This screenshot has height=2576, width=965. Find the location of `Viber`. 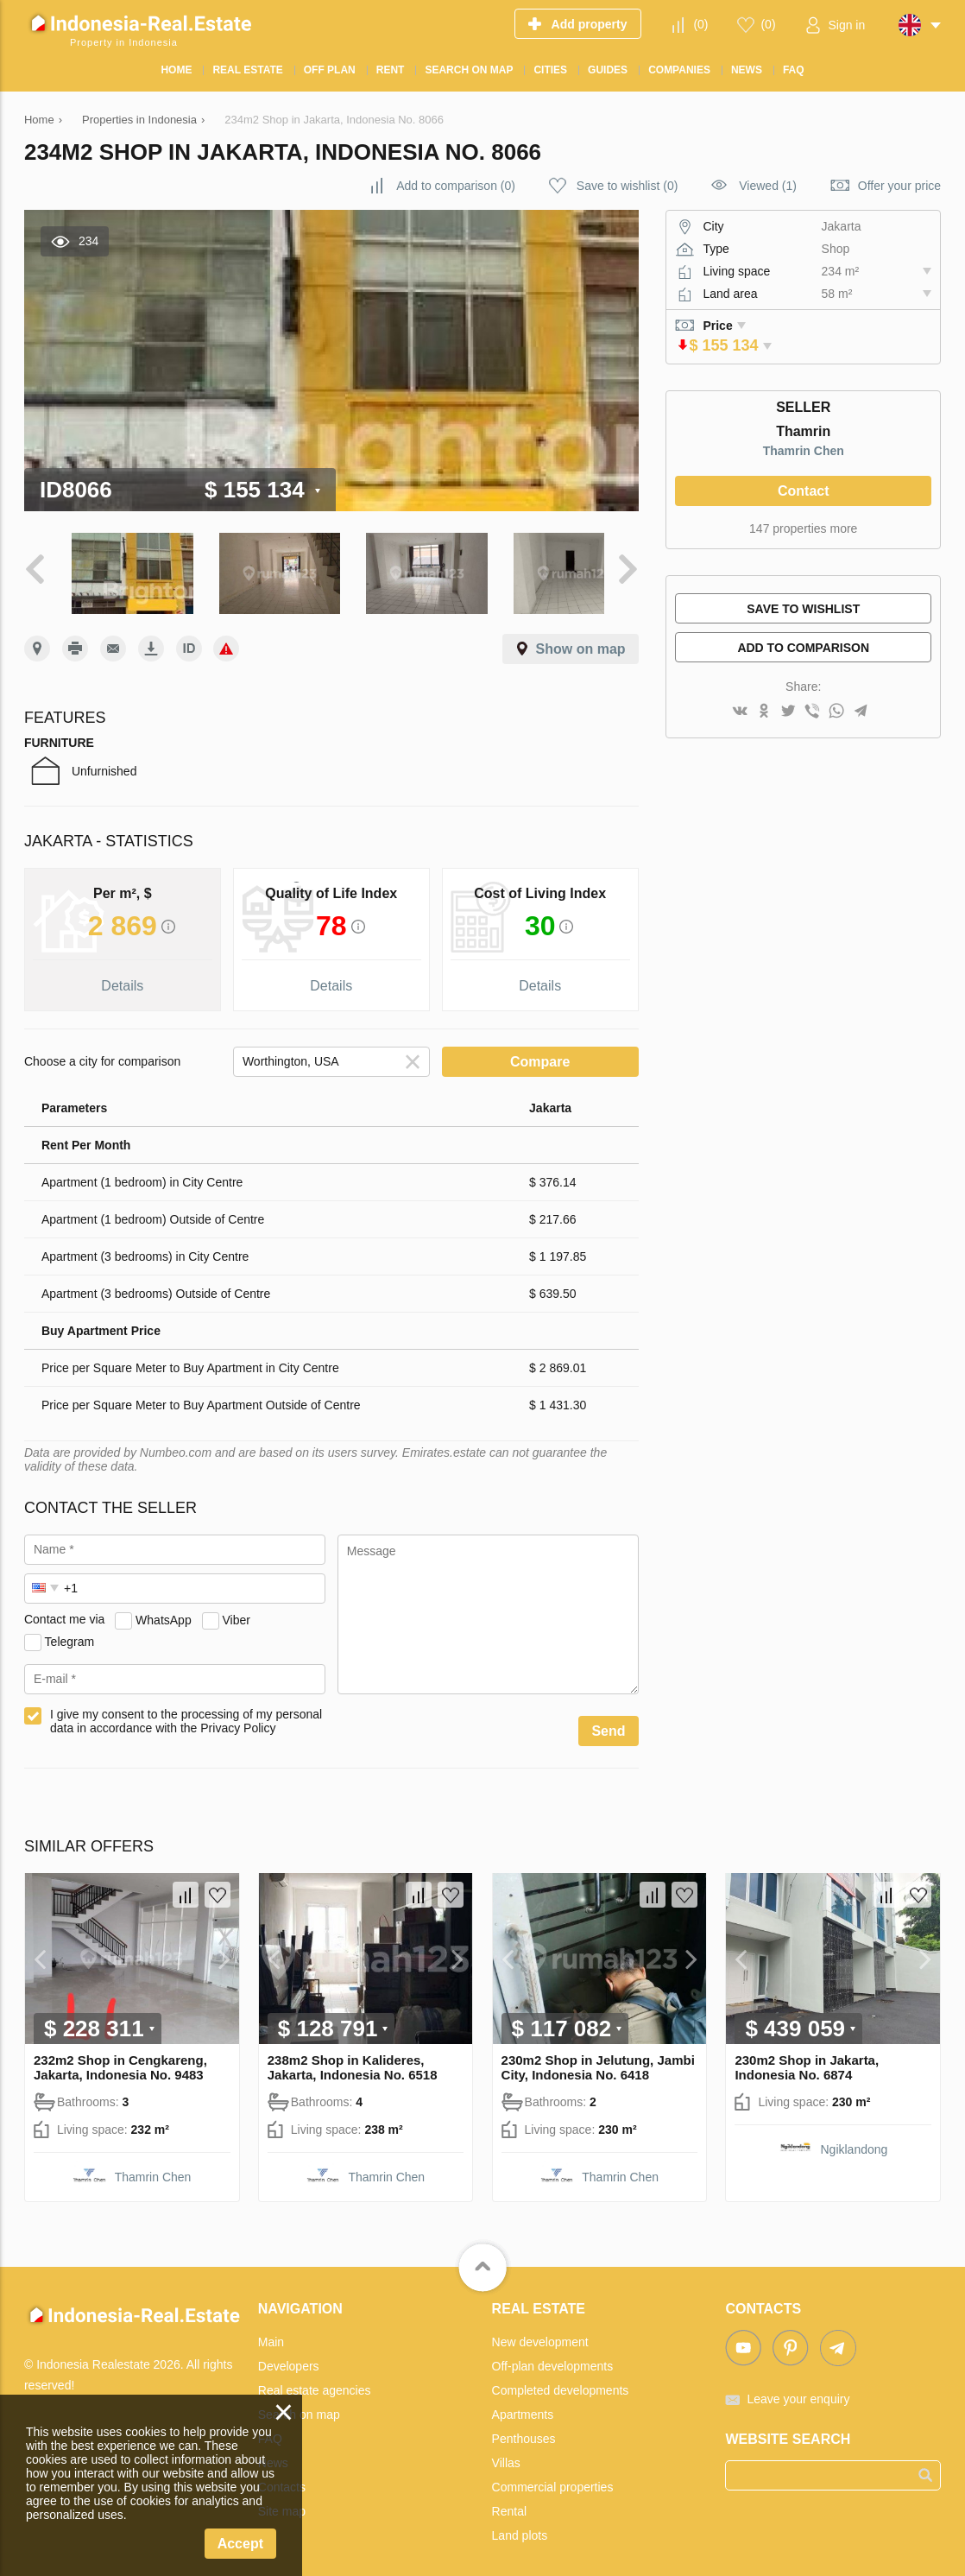

Viber is located at coordinates (235, 1612).